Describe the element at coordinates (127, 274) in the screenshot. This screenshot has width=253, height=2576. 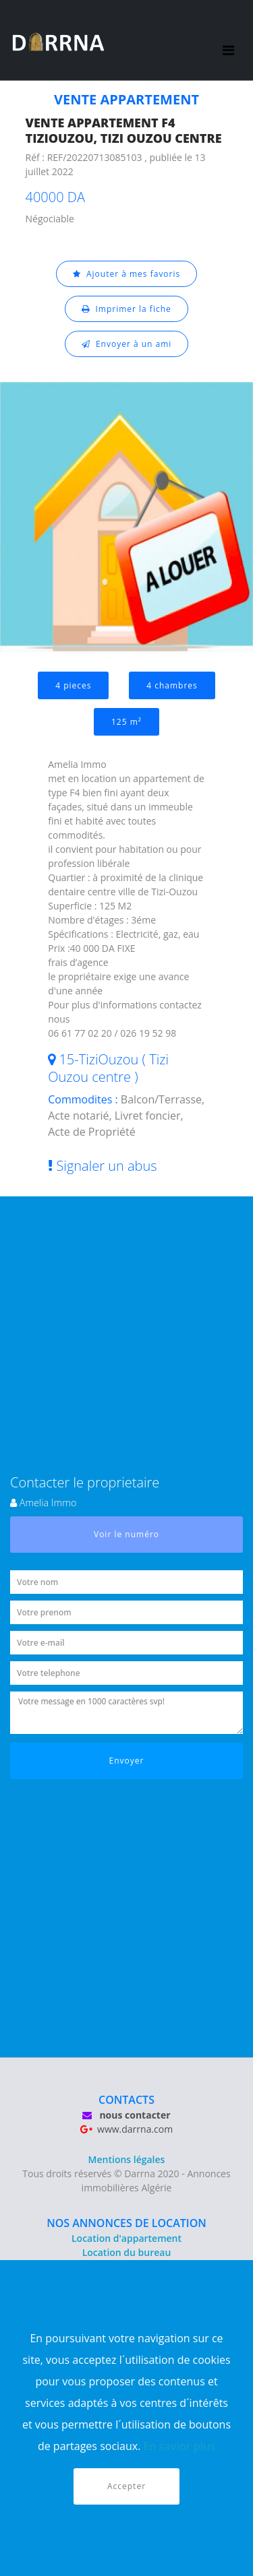
I see `Ajouter à mes favoris` at that location.